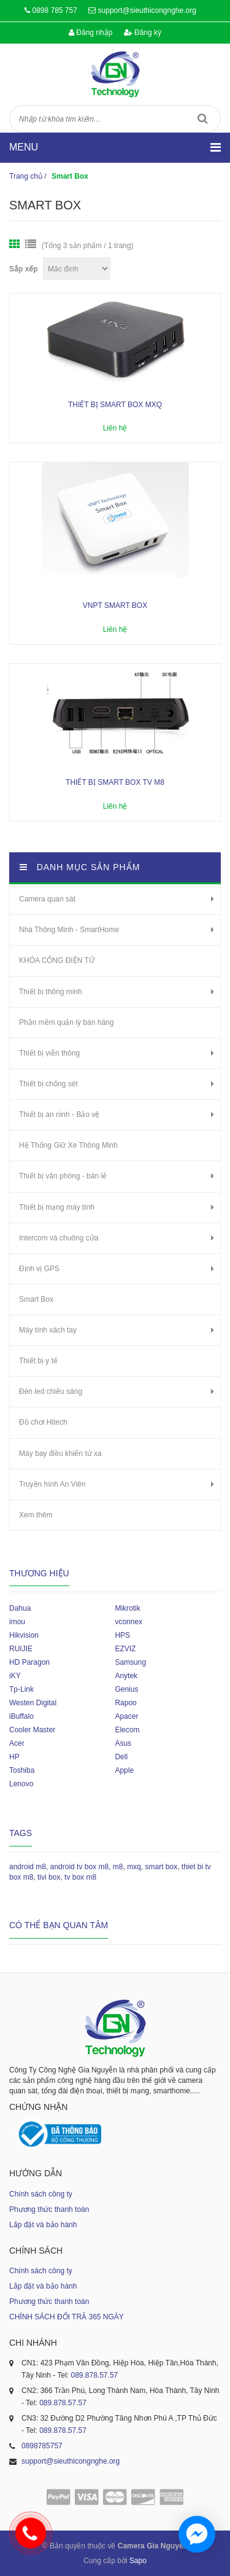 The height and width of the screenshot is (2576, 230). I want to click on Genius, so click(126, 1689).